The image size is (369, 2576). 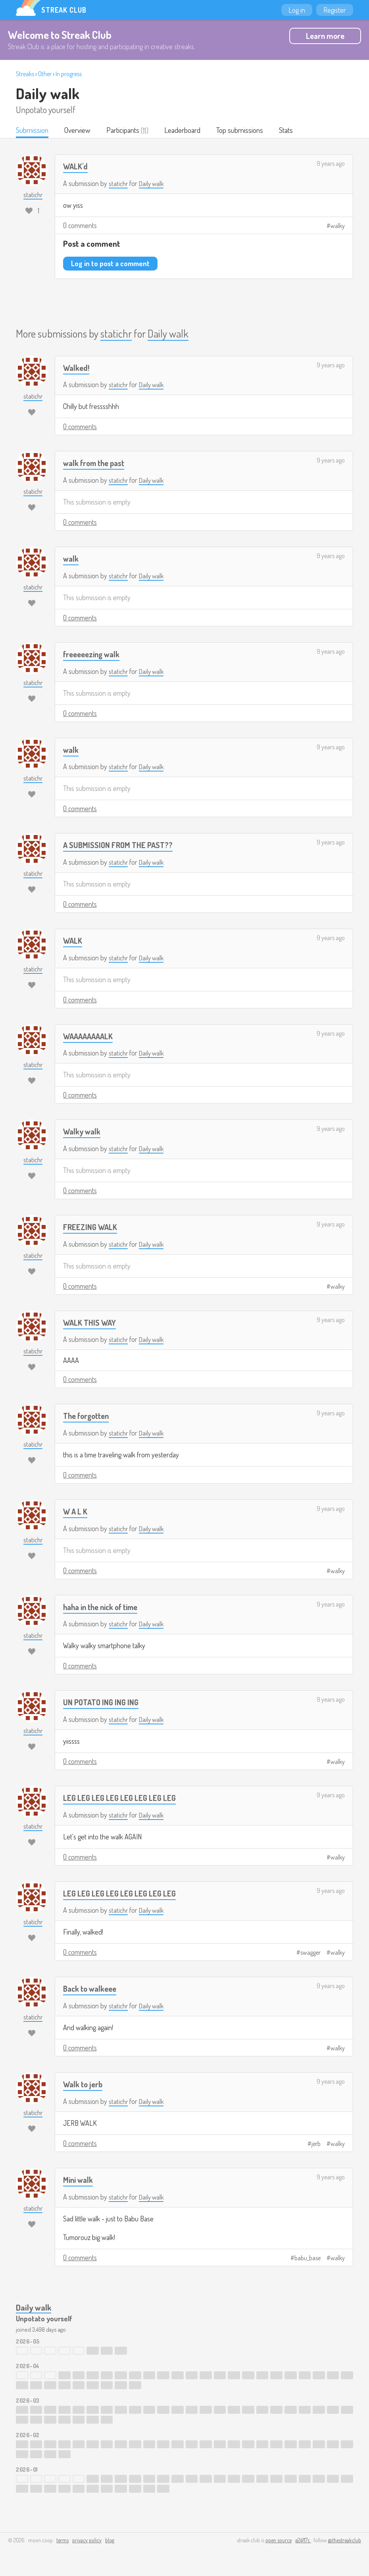 I want to click on Submission, so click(x=32, y=130).